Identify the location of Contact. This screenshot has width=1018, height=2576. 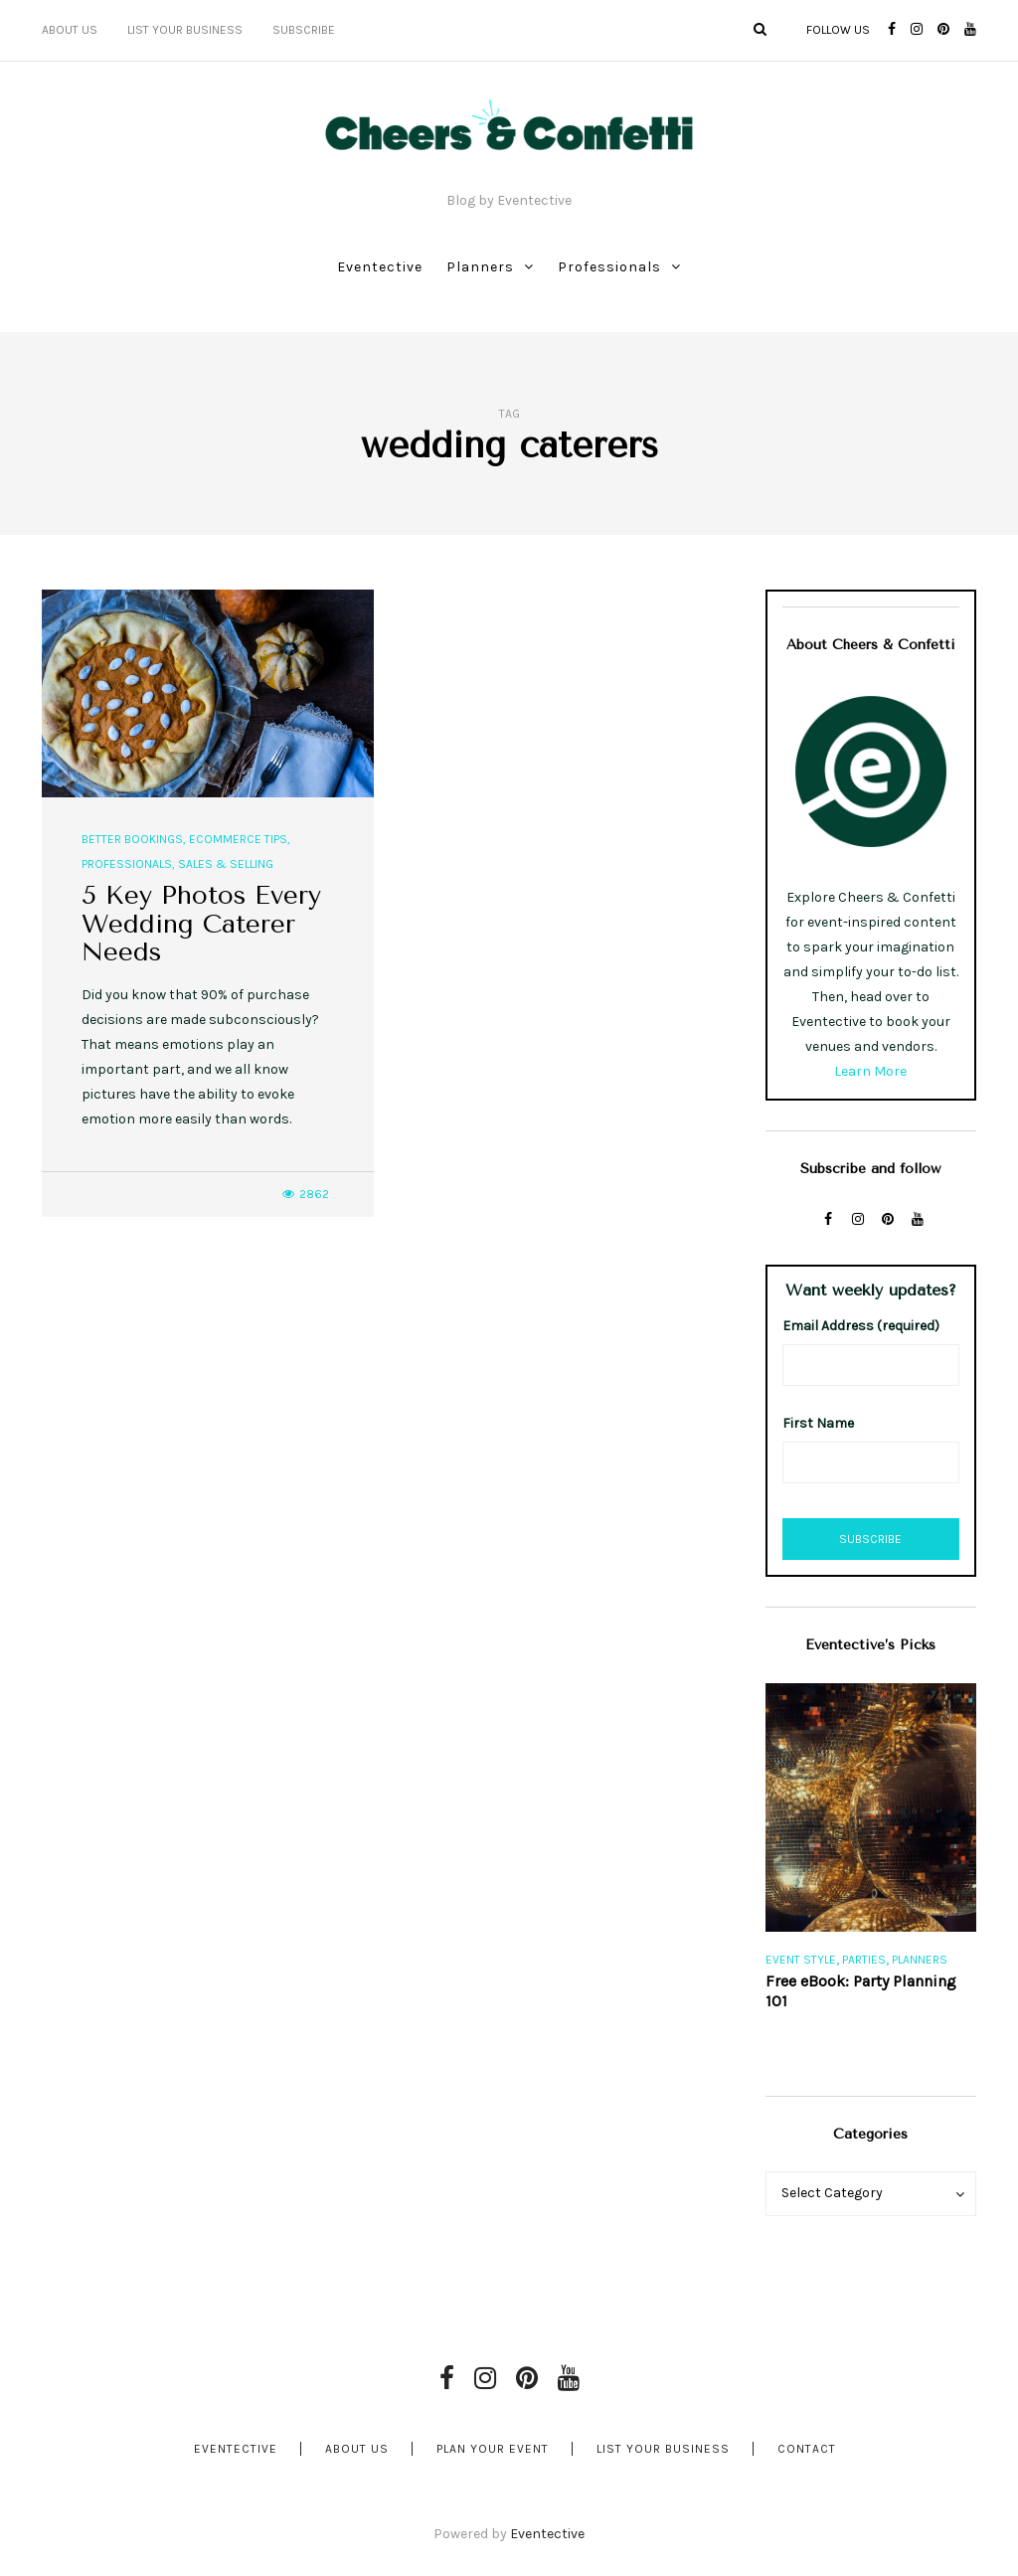
(806, 2449).